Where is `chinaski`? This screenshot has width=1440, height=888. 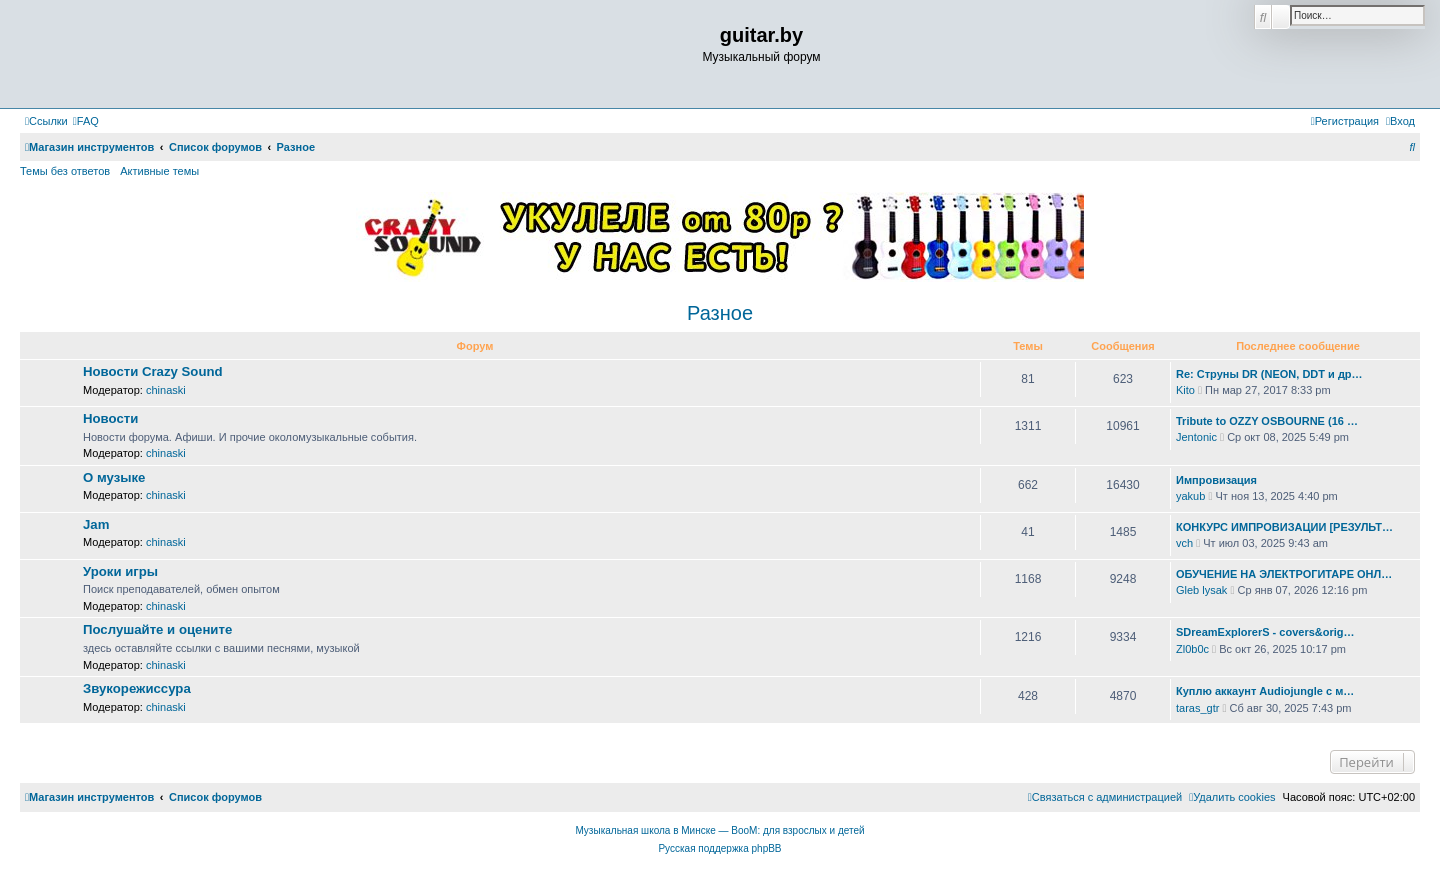 chinaski is located at coordinates (166, 390).